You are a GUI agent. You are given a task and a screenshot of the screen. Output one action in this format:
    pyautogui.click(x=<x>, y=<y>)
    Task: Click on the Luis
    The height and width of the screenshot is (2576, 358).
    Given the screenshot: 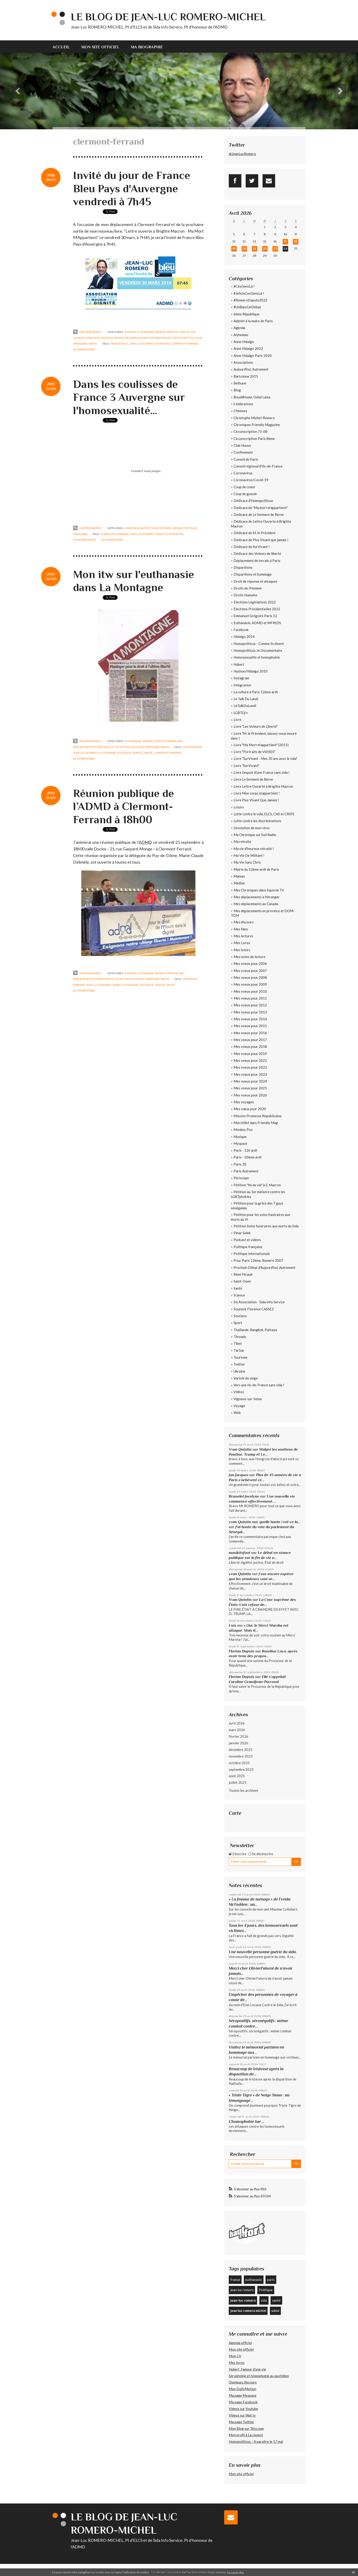 What is the action you would take?
    pyautogui.click(x=232, y=1625)
    